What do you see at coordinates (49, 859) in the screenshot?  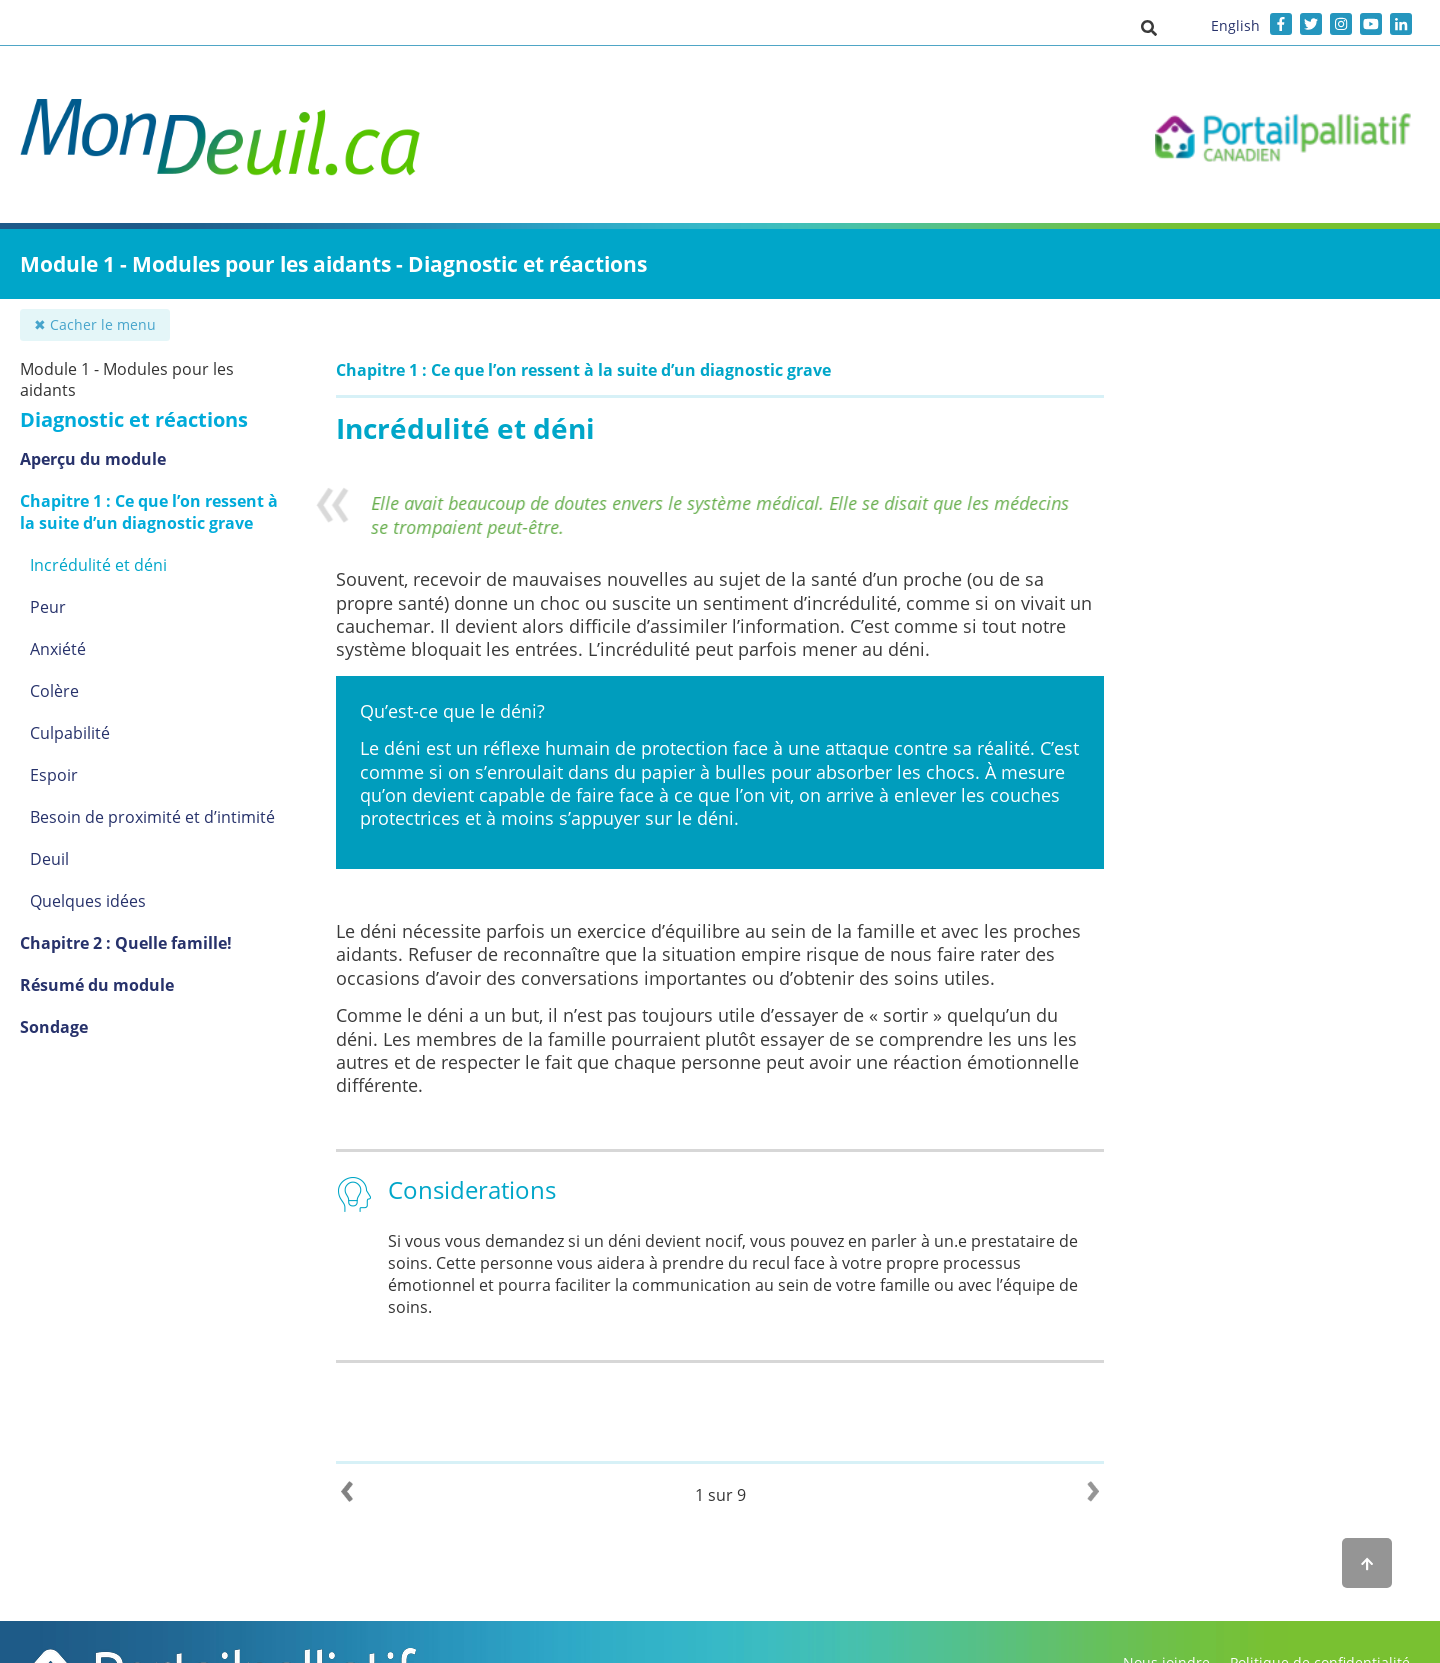 I see `Deuil` at bounding box center [49, 859].